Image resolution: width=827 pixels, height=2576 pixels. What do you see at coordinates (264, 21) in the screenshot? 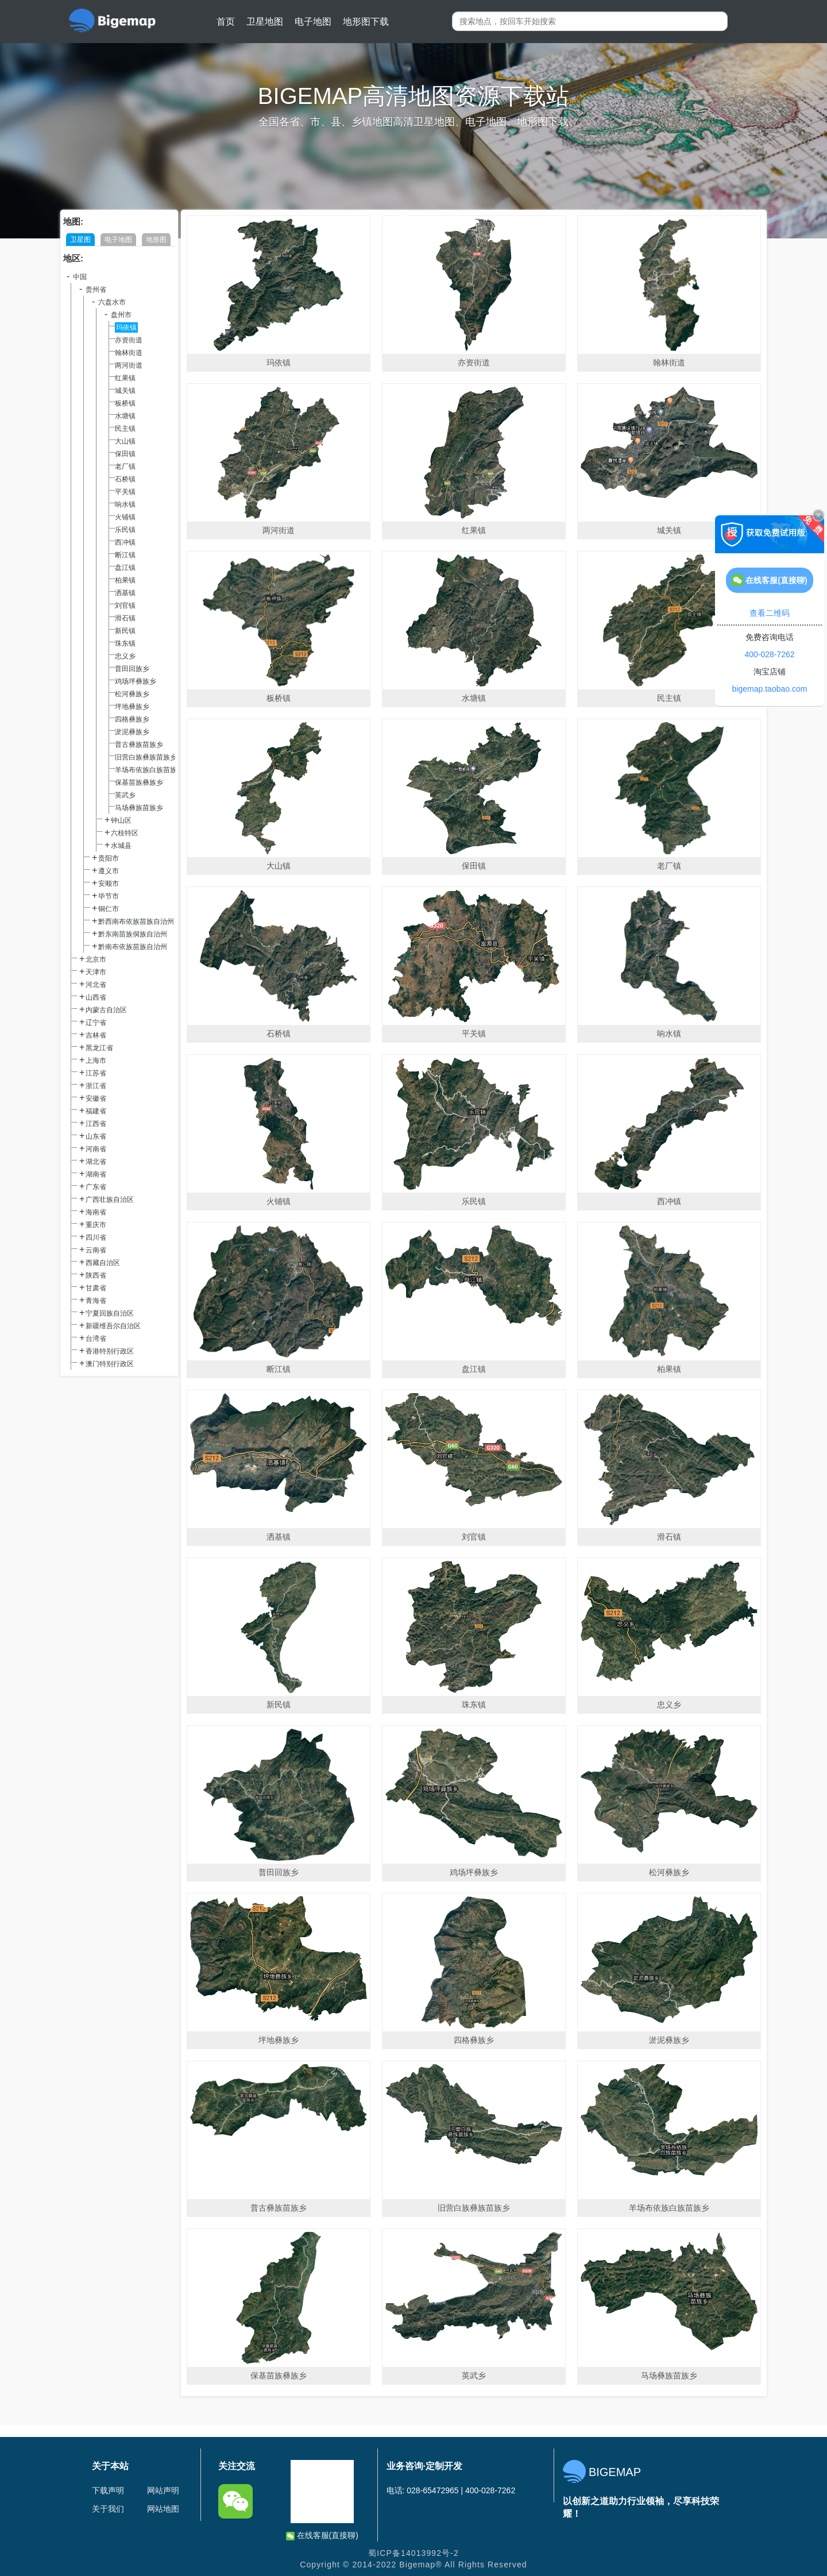
I see `卫星地图` at bounding box center [264, 21].